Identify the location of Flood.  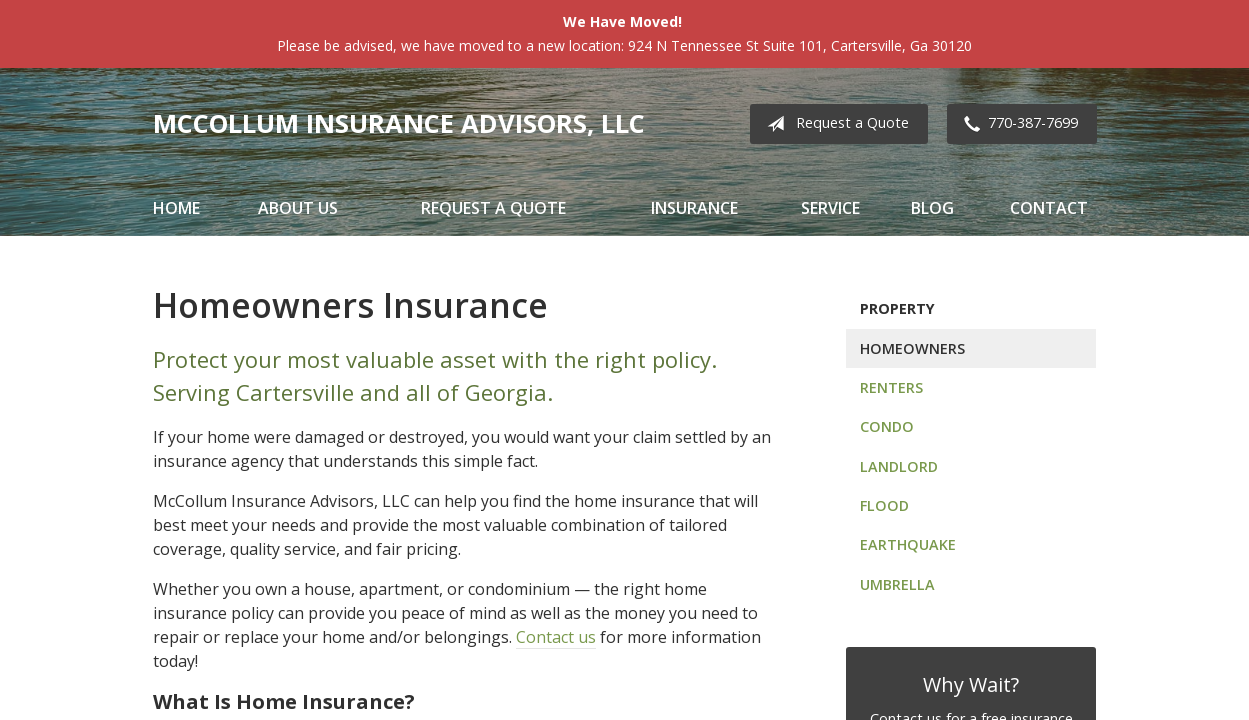
(884, 505).